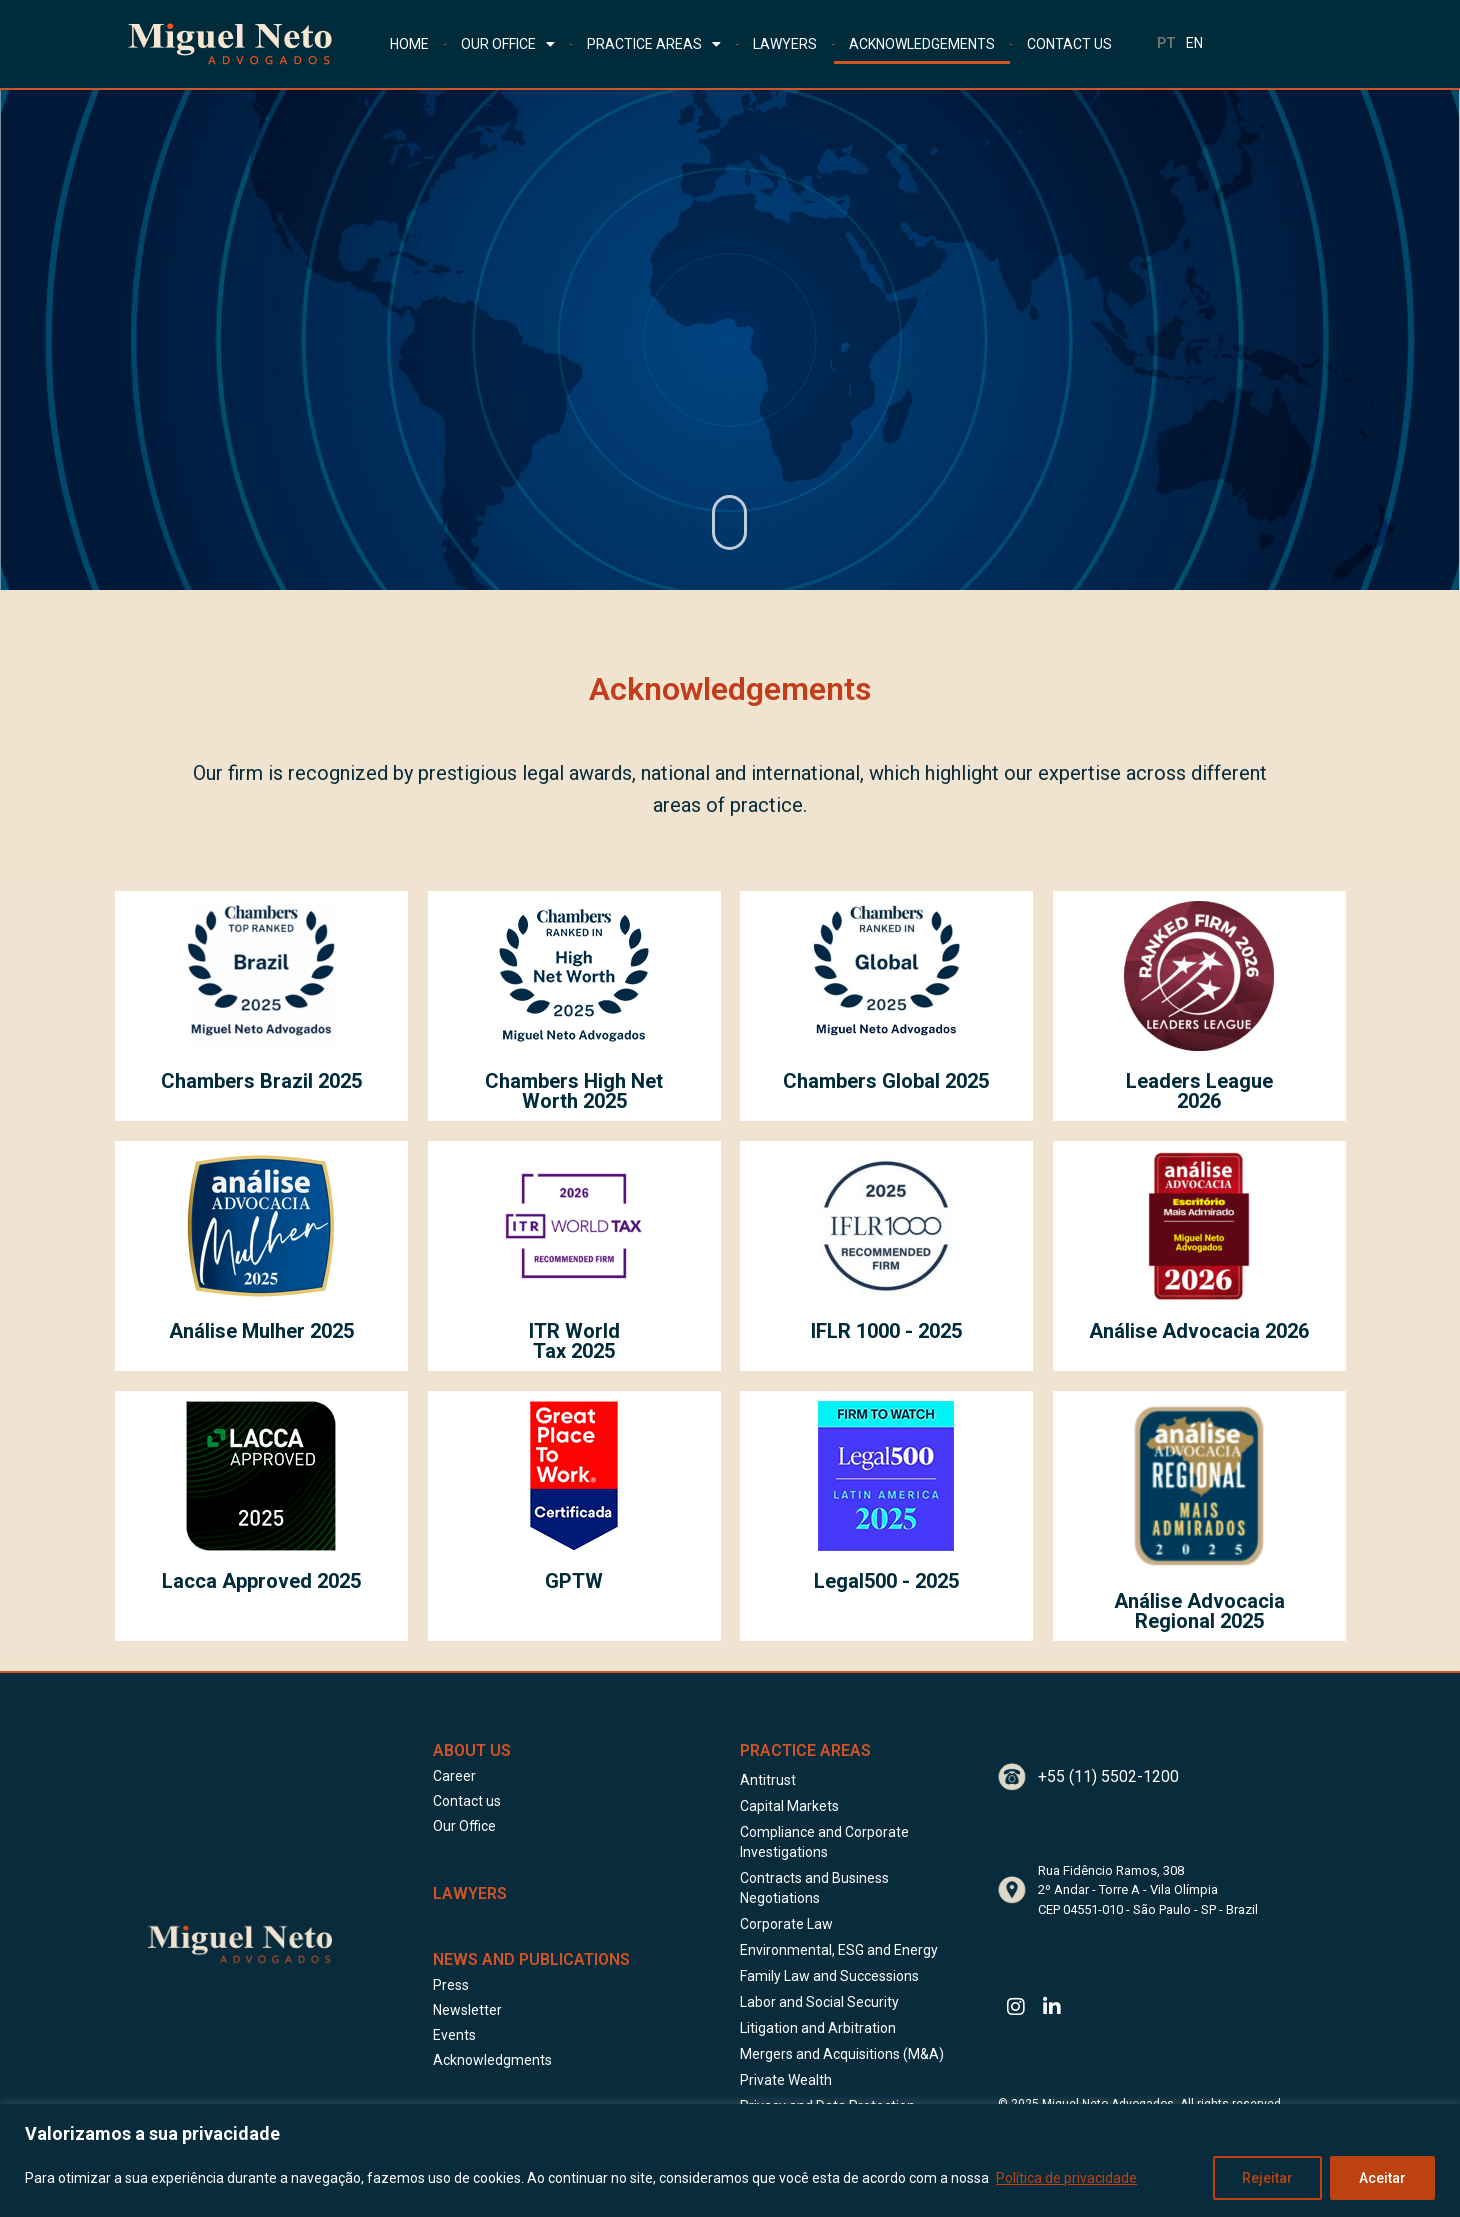  Describe the element at coordinates (768, 1780) in the screenshot. I see `Antitrust` at that location.